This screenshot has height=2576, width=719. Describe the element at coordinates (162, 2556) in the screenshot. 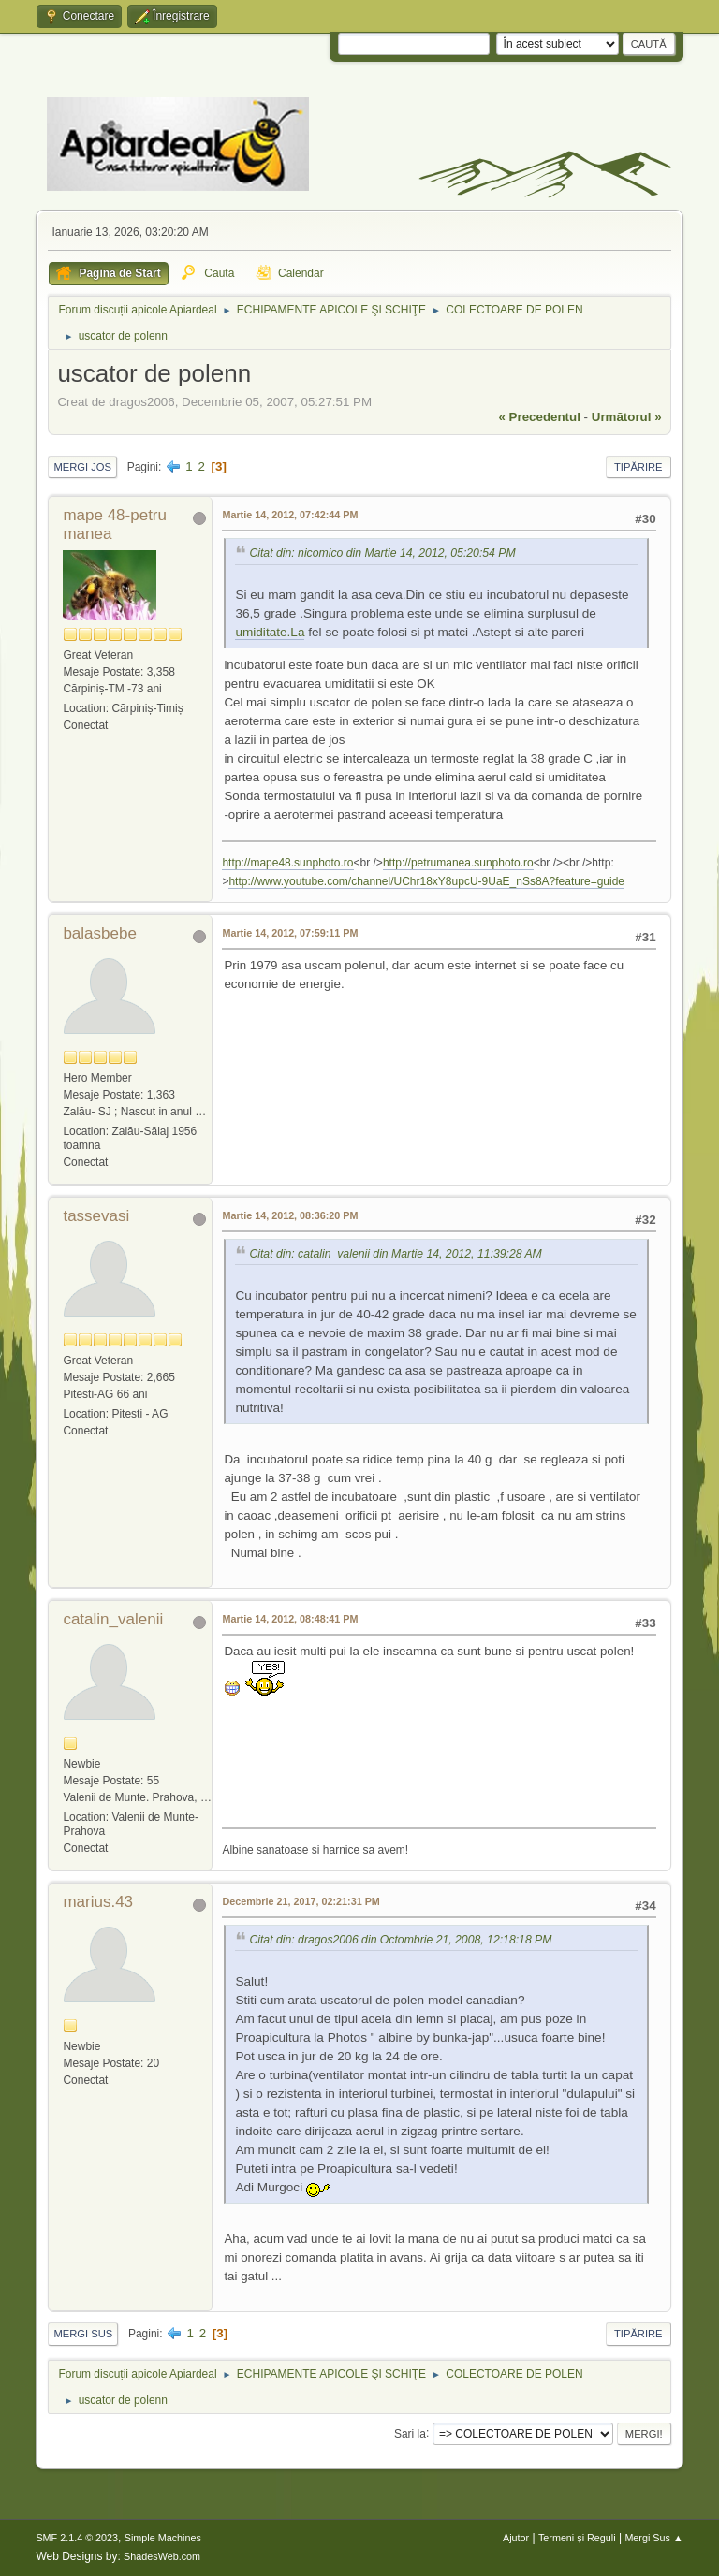

I see `ShadesWeb.com` at that location.